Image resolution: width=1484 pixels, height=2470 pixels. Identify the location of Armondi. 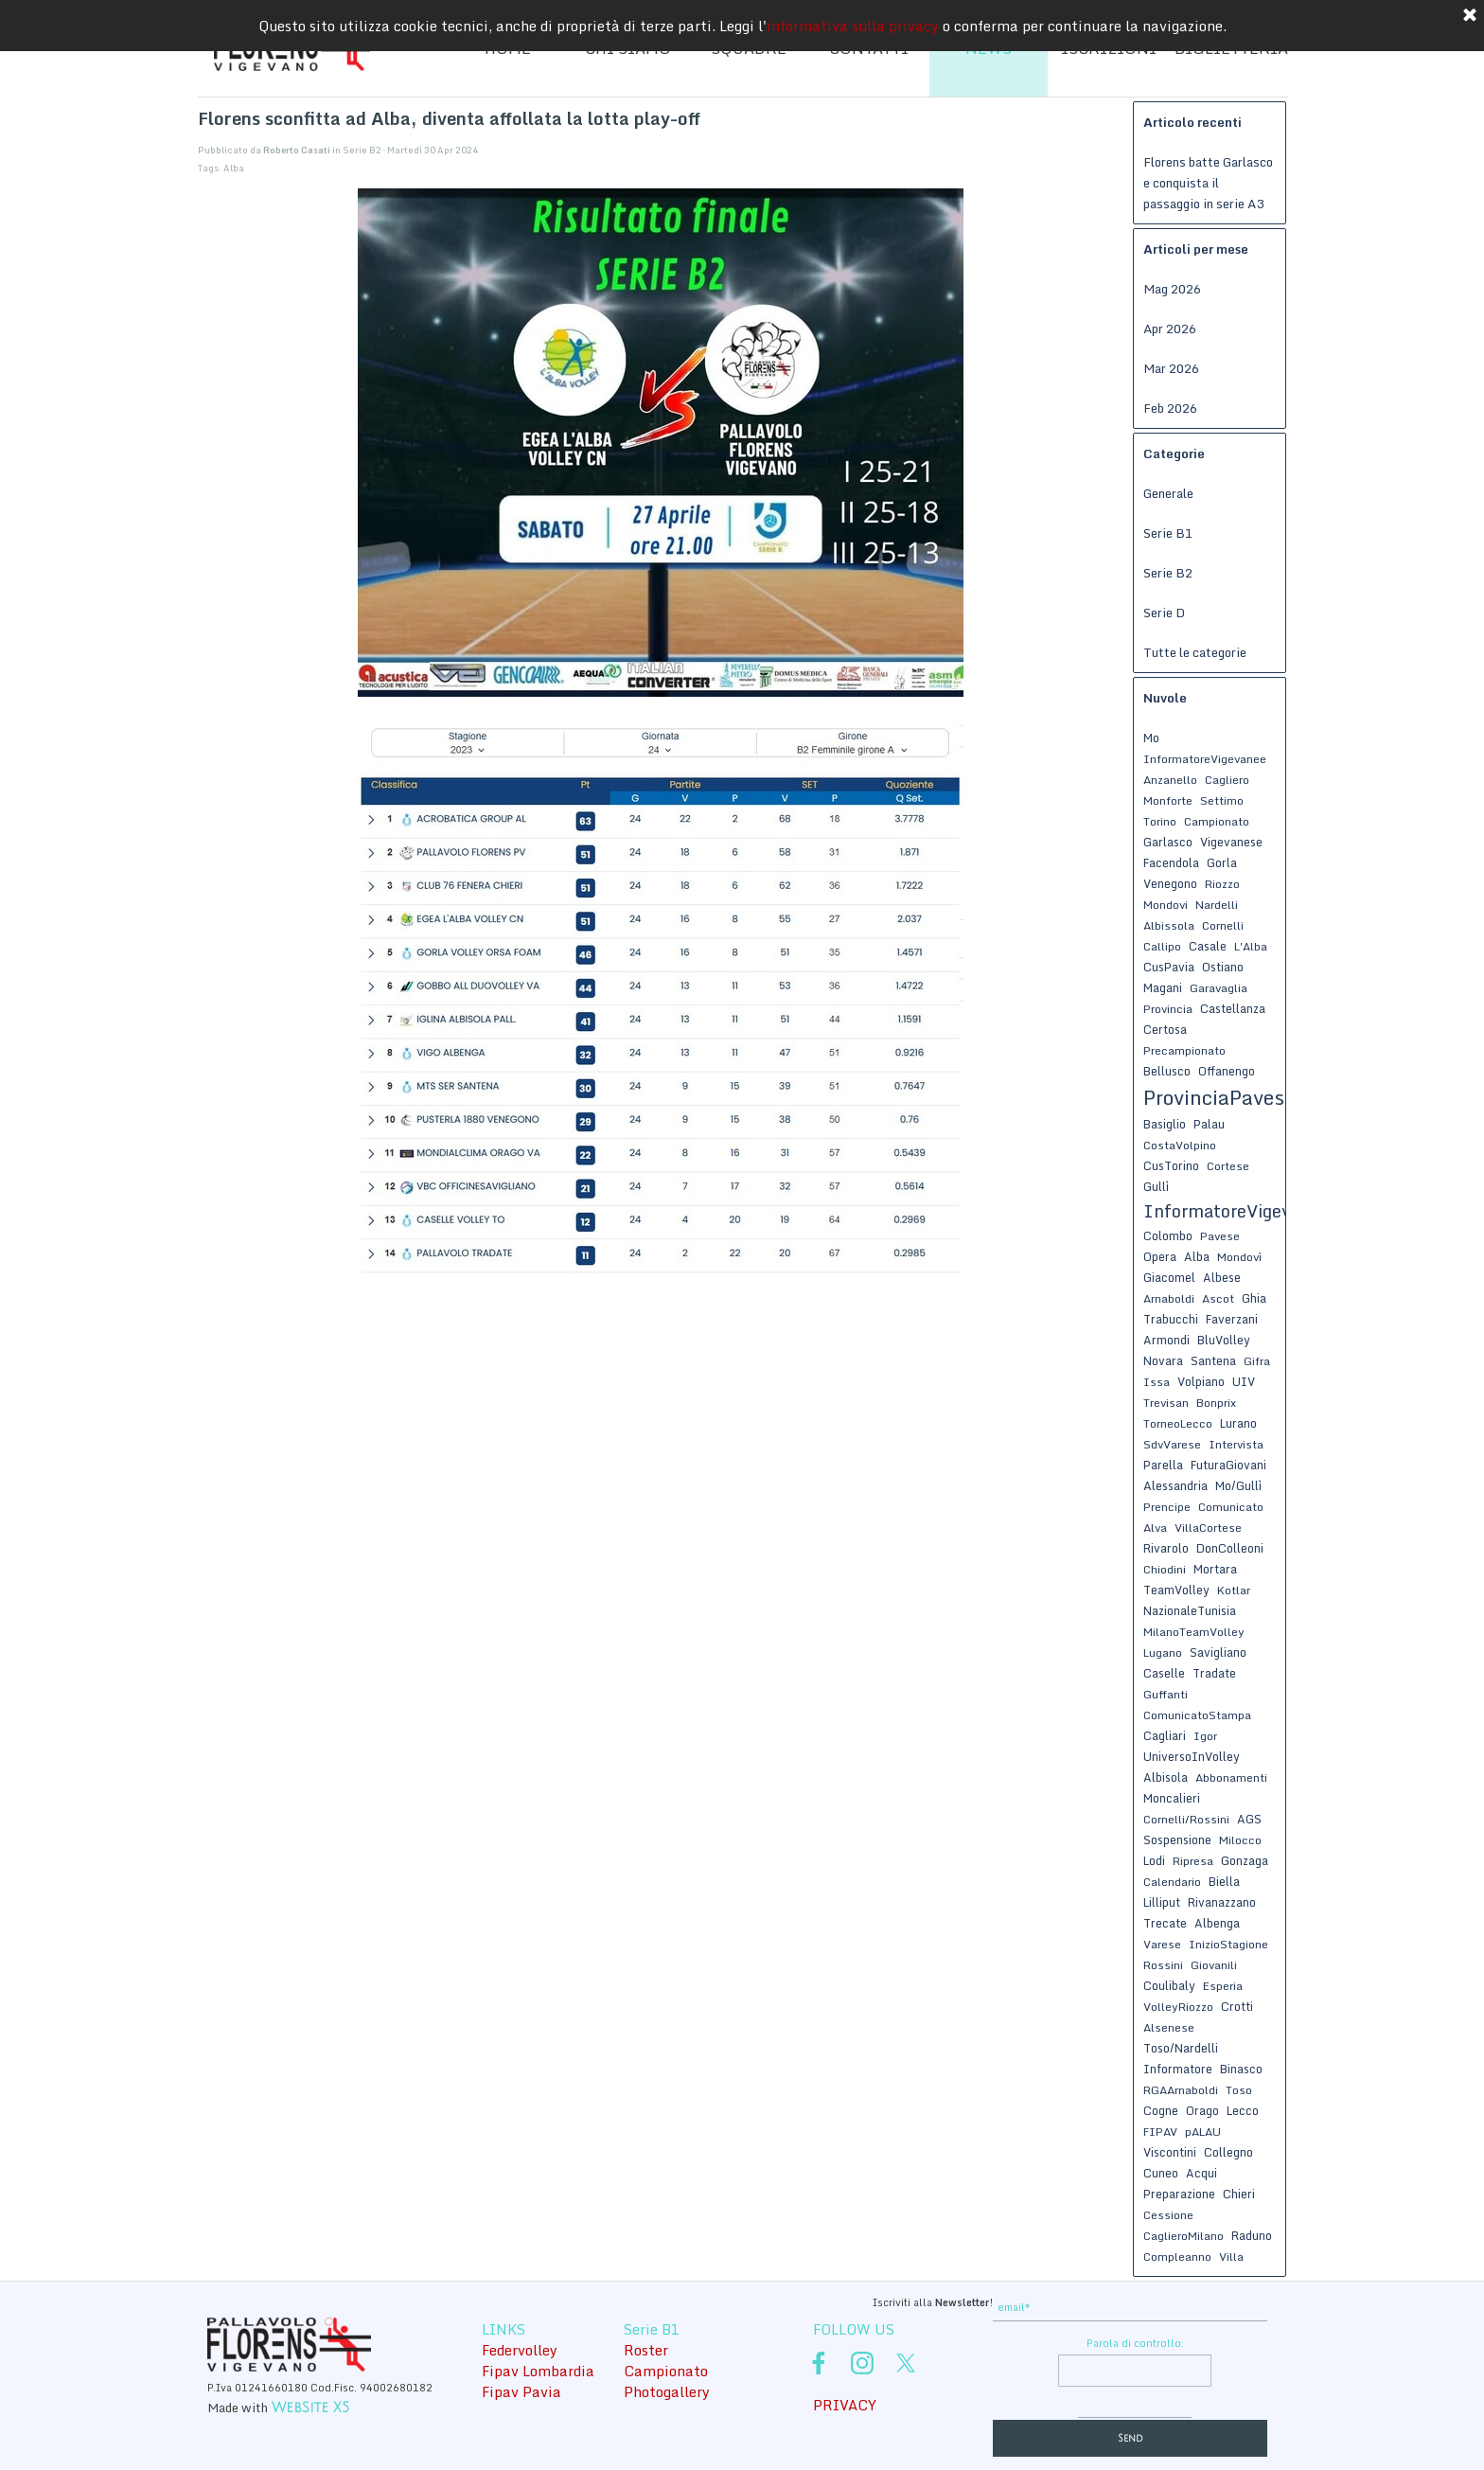
(1166, 1339).